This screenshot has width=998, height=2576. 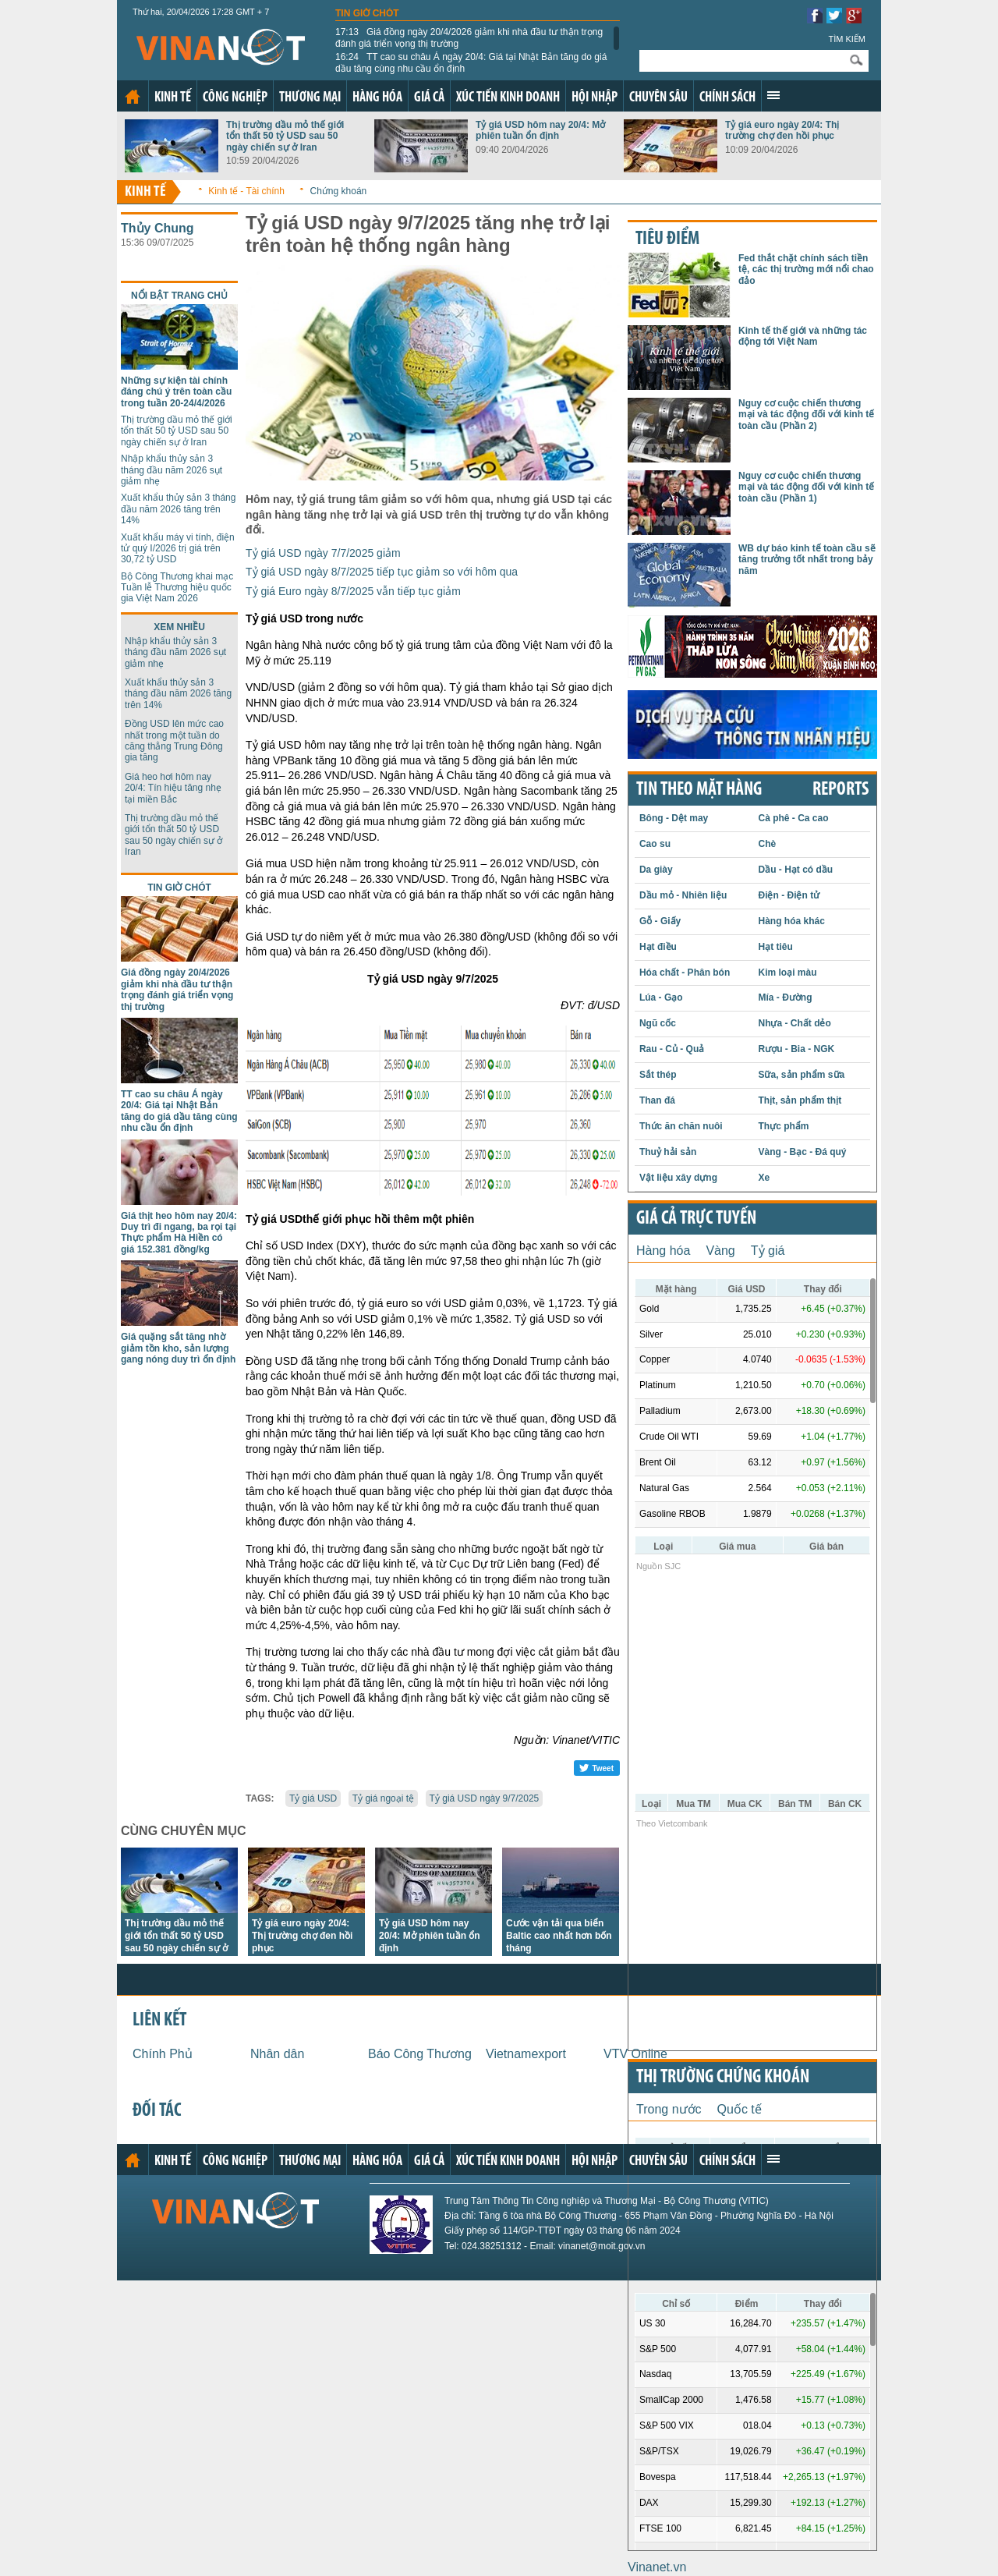 What do you see at coordinates (727, 97) in the screenshot?
I see `Chính sách` at bounding box center [727, 97].